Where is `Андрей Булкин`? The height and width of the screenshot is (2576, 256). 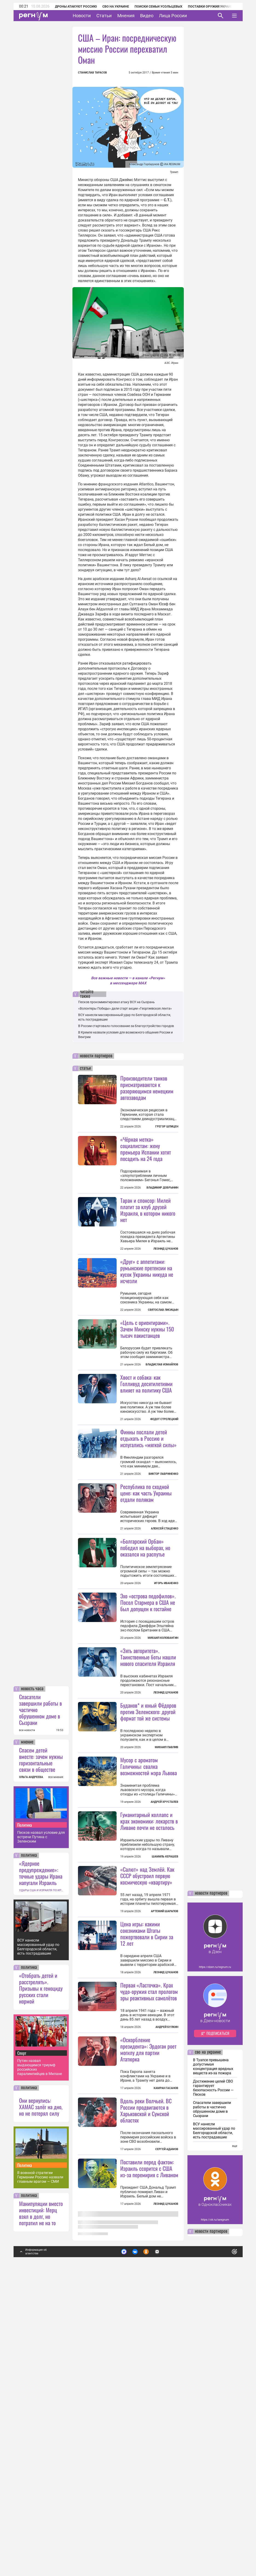 Андрей Булкин is located at coordinates (166, 2295).